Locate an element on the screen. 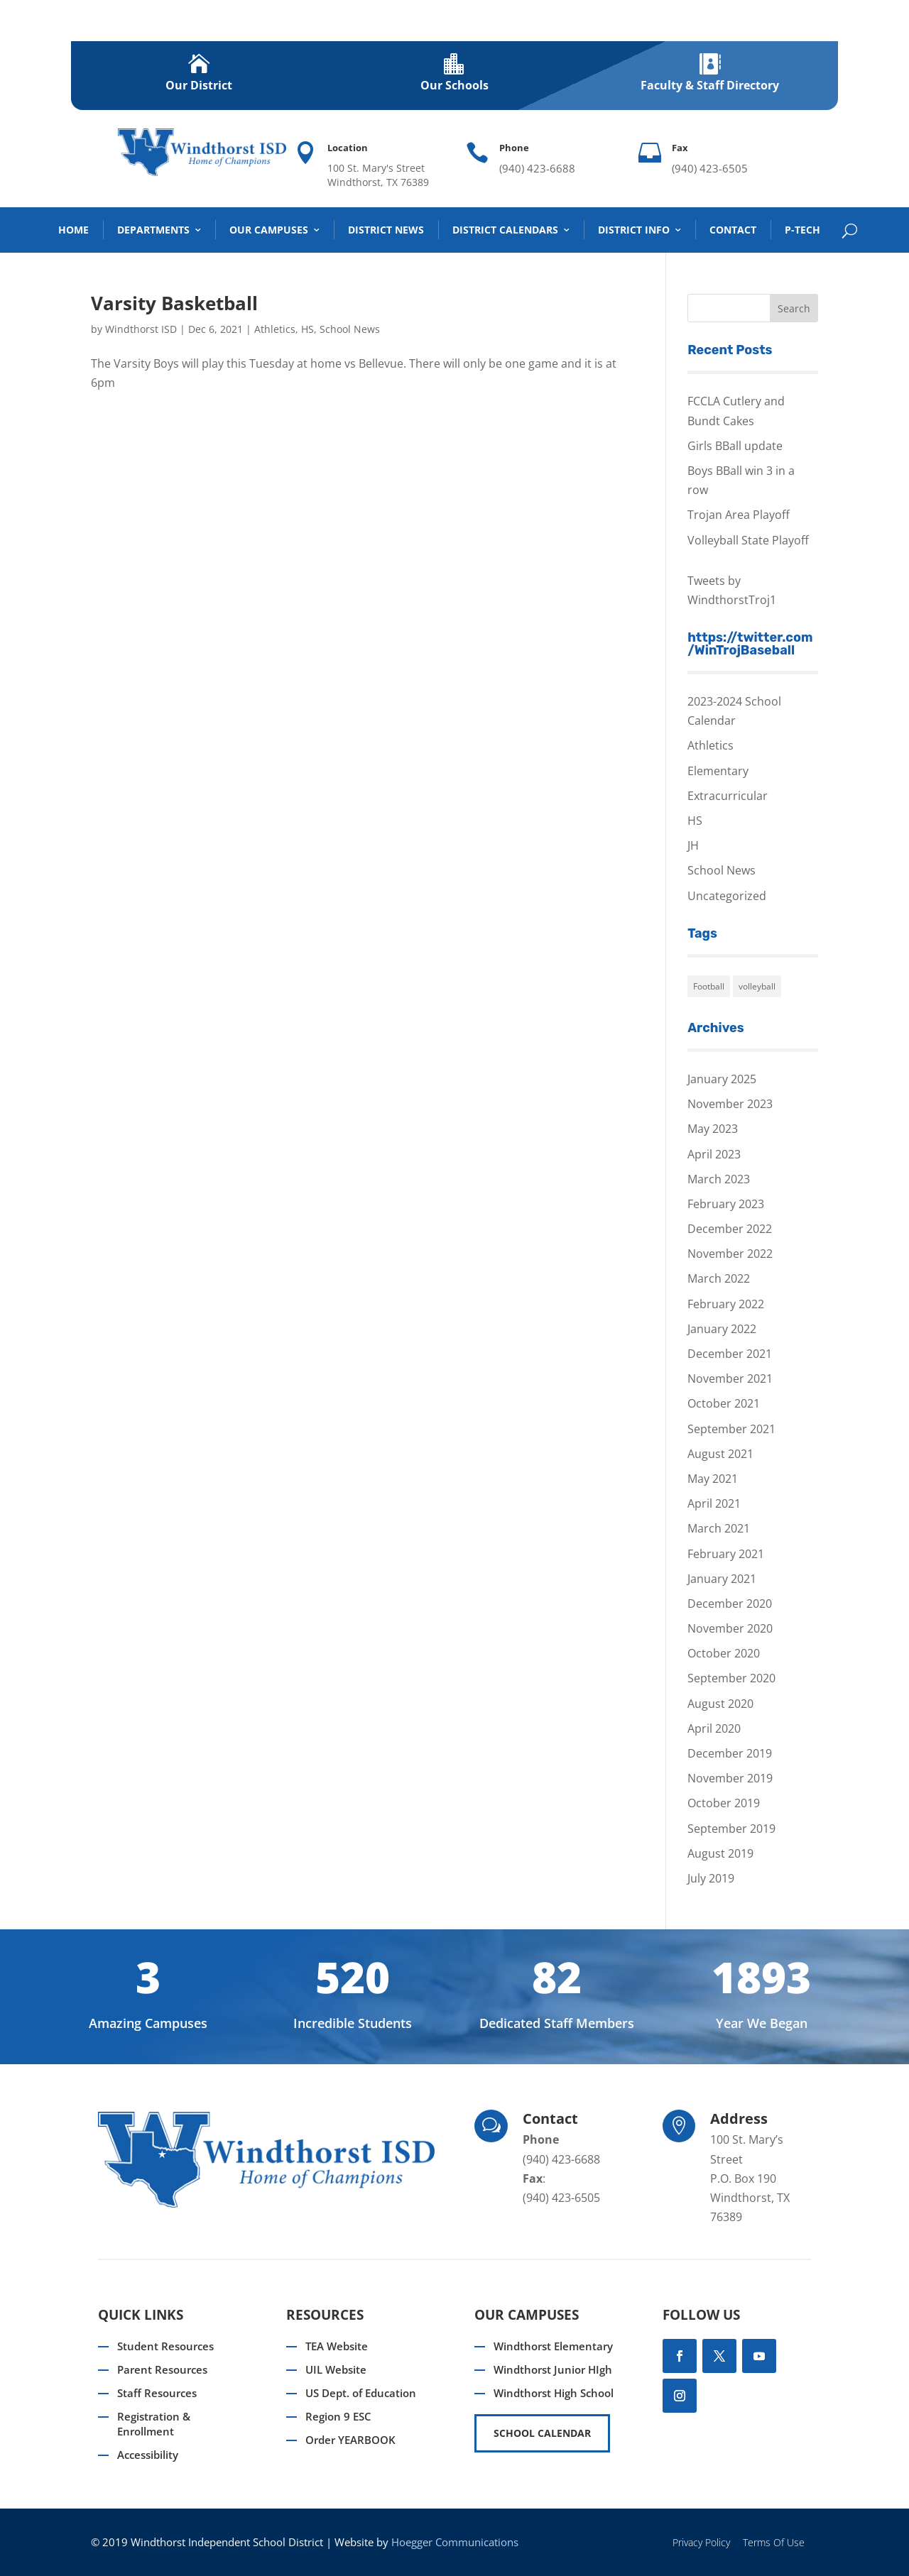  Staff Resources is located at coordinates (157, 2393).